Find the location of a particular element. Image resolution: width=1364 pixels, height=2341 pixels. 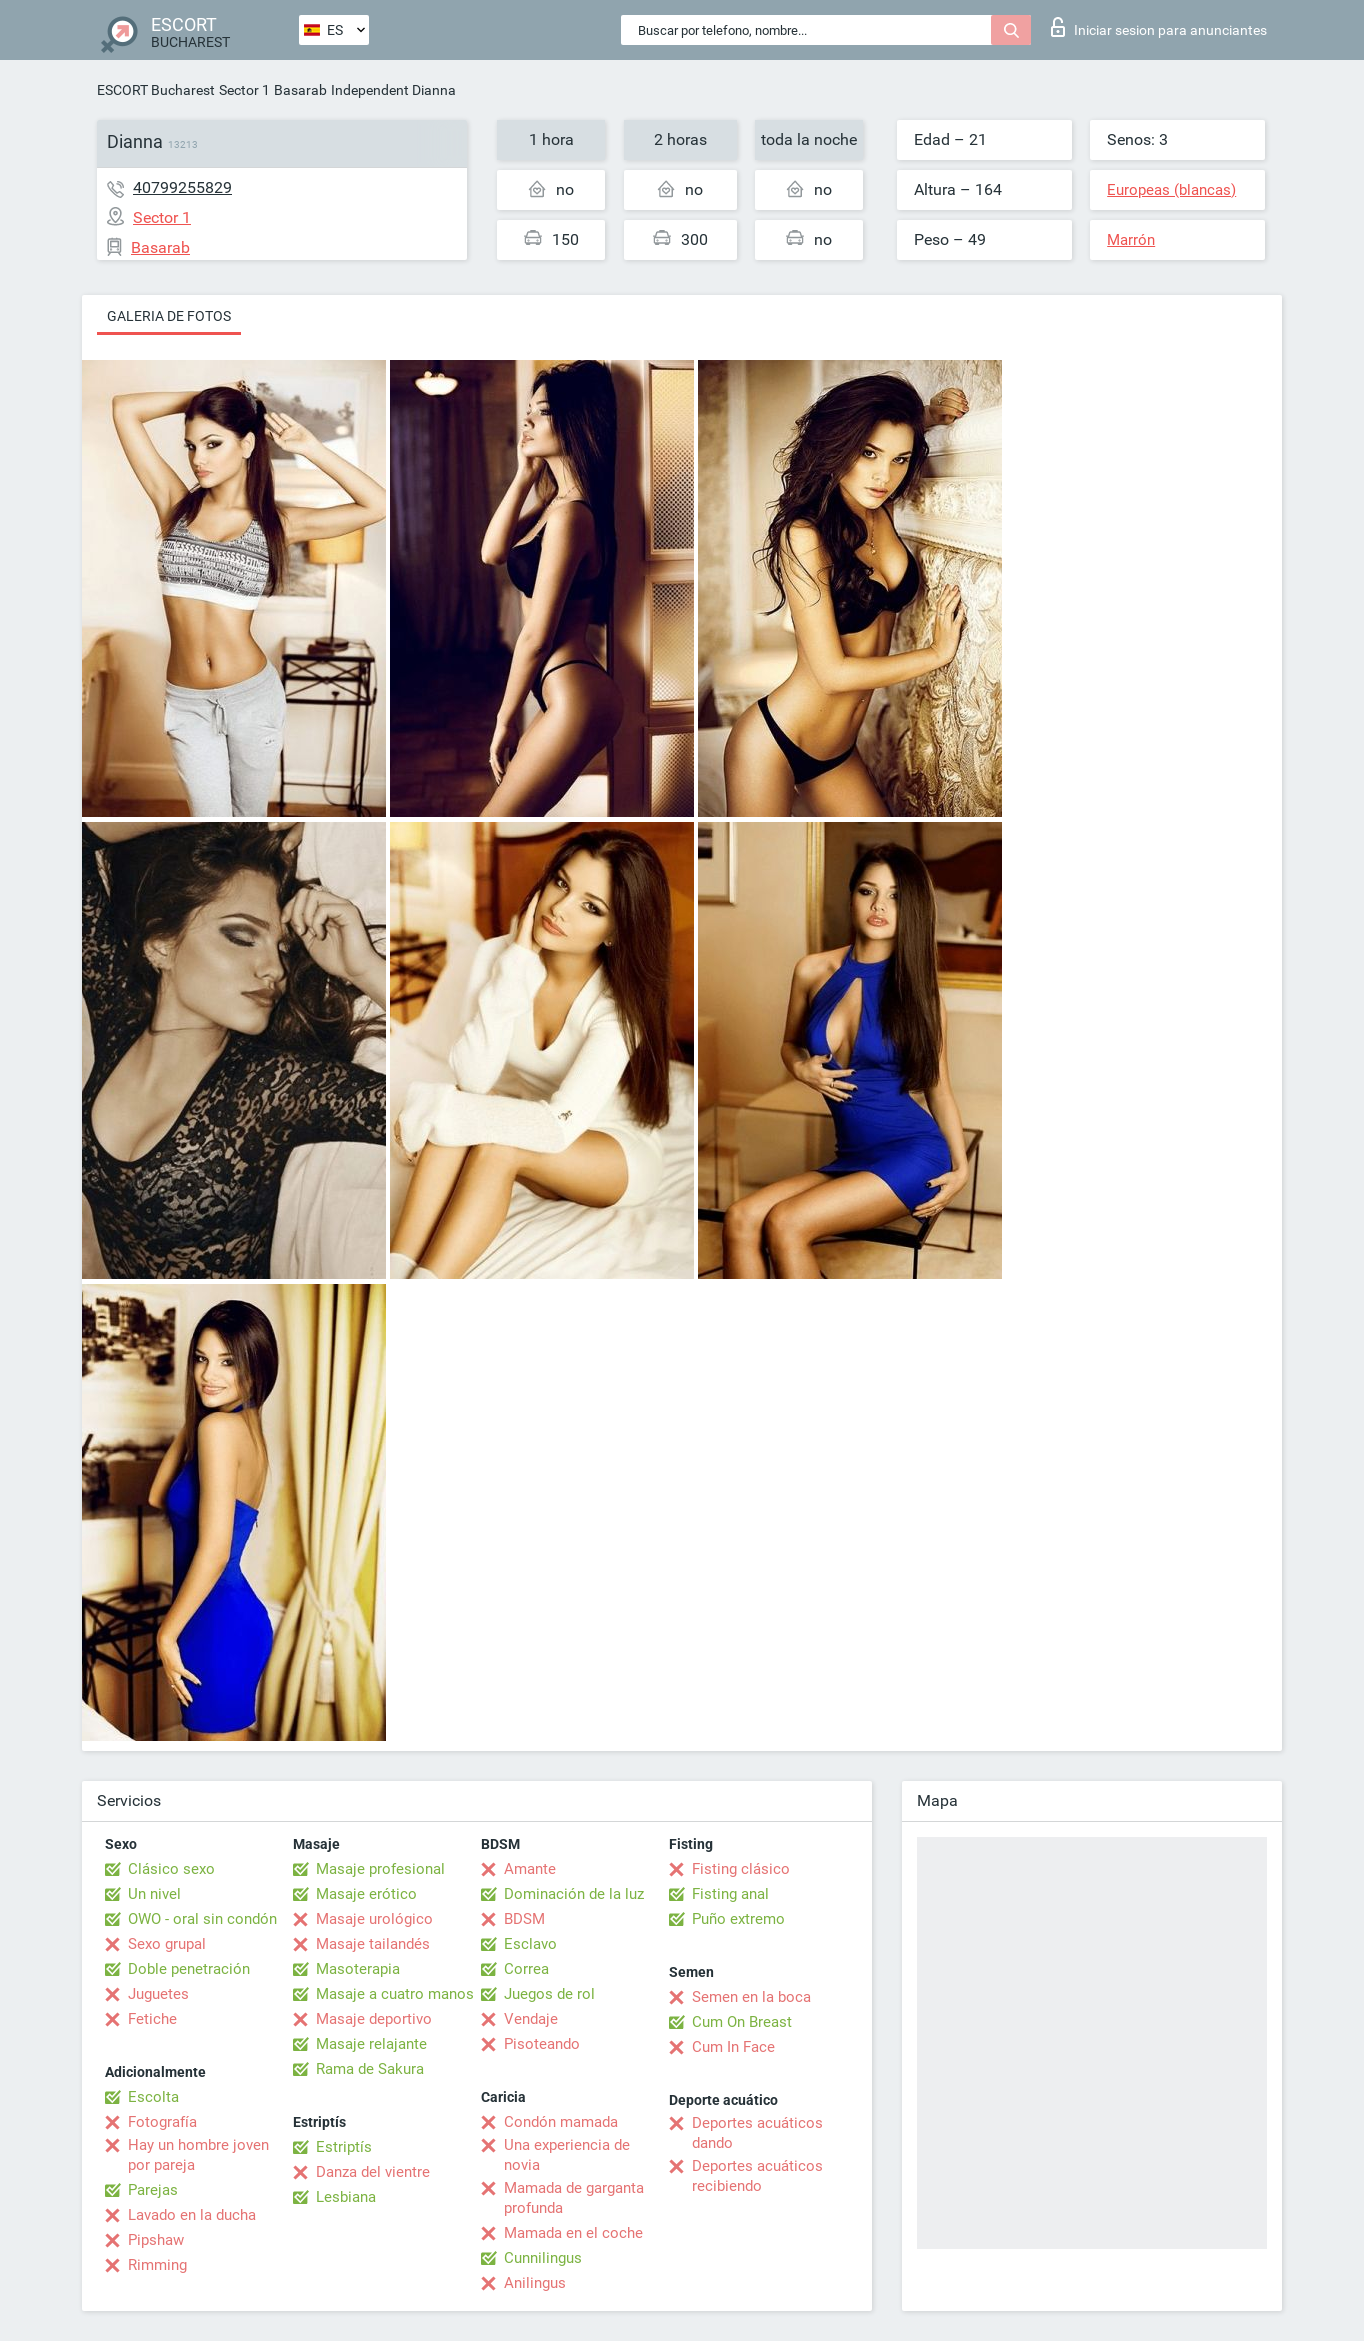

Estriptís is located at coordinates (344, 2147).